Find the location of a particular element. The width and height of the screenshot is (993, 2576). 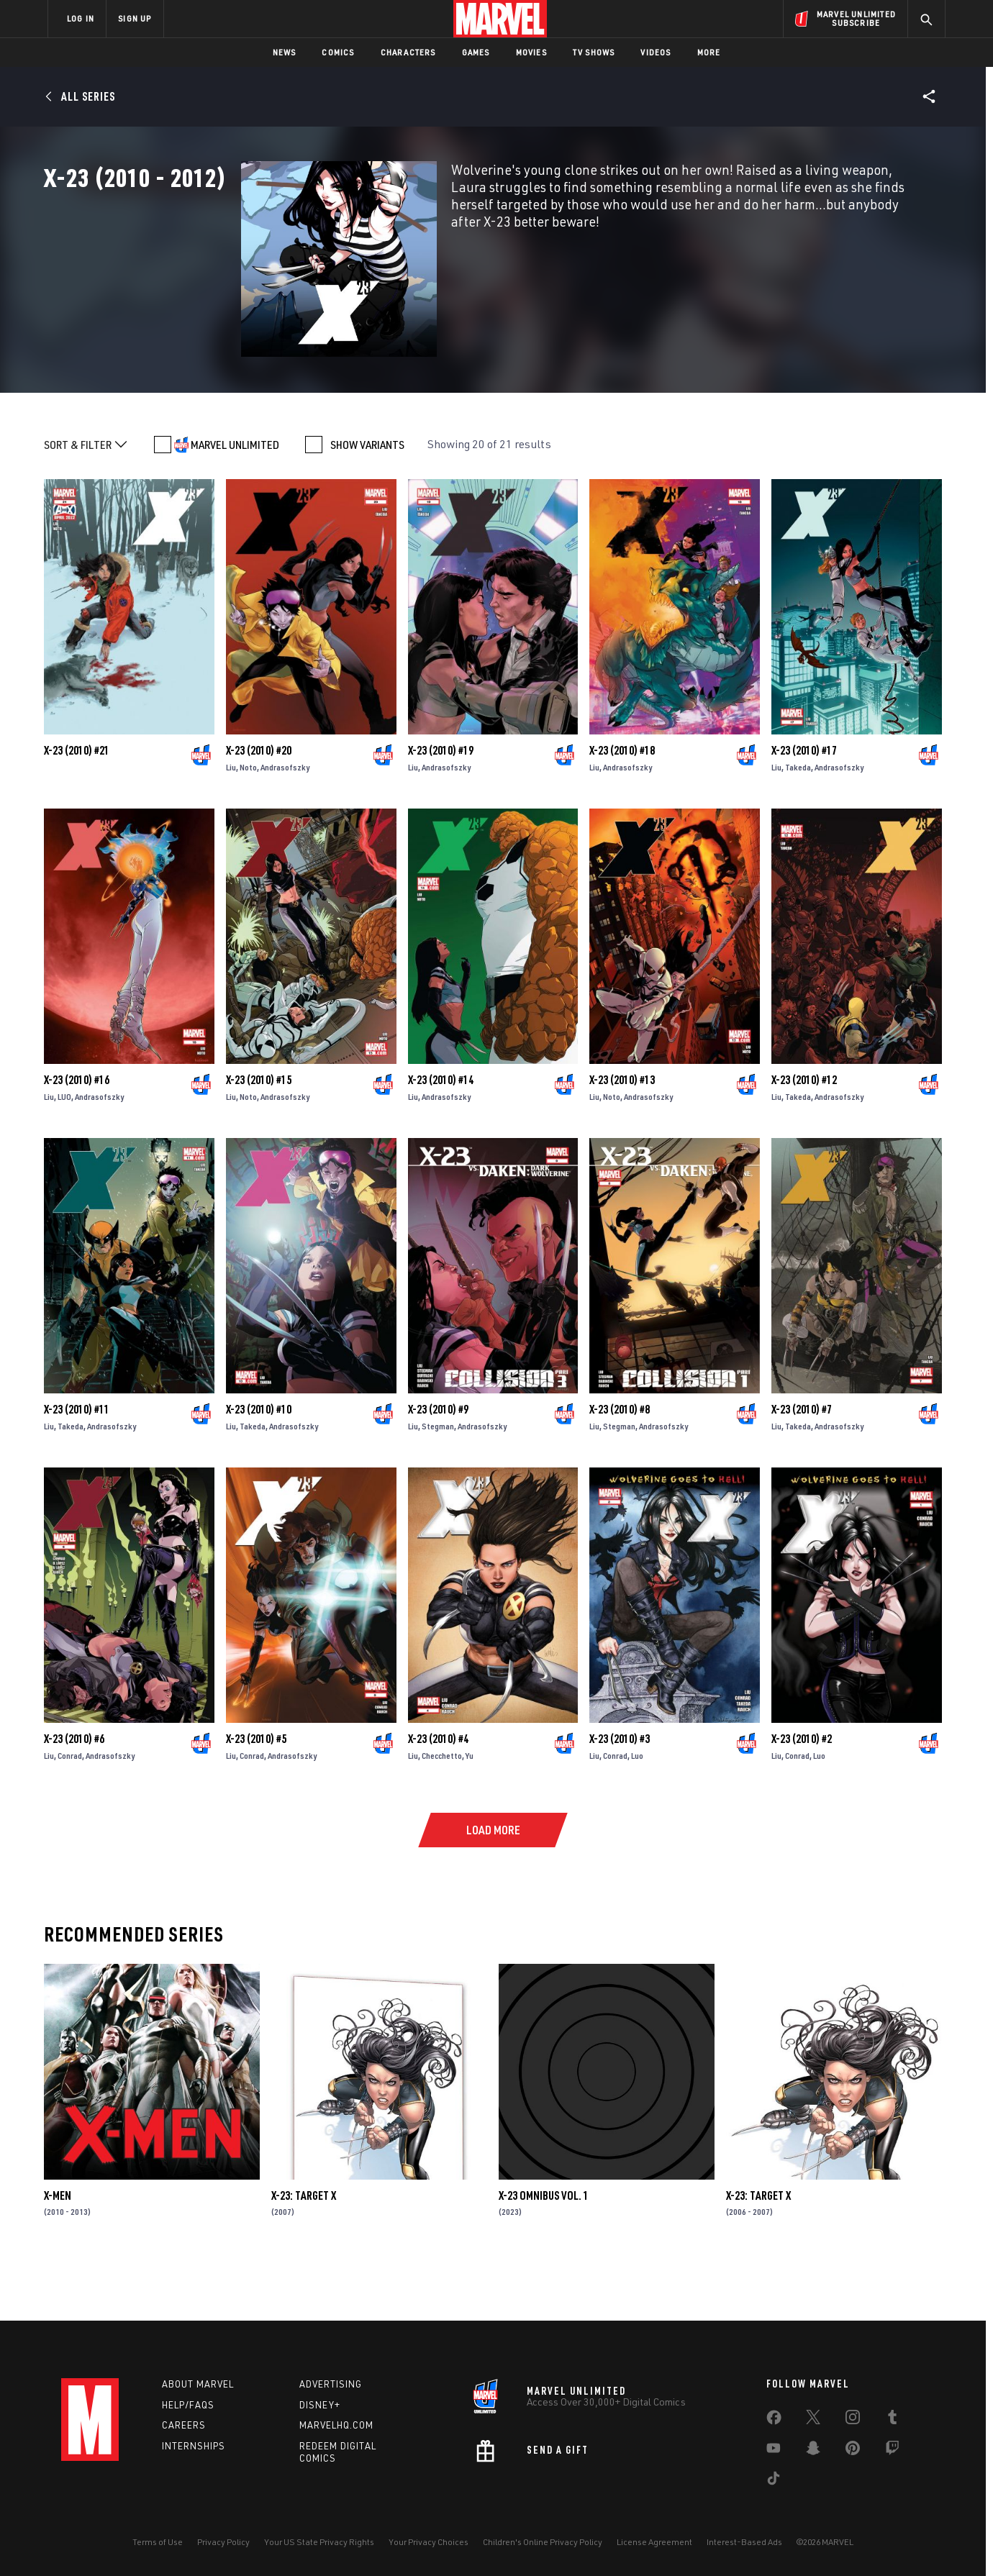

X-23 (2010) #20 is located at coordinates (258, 806).